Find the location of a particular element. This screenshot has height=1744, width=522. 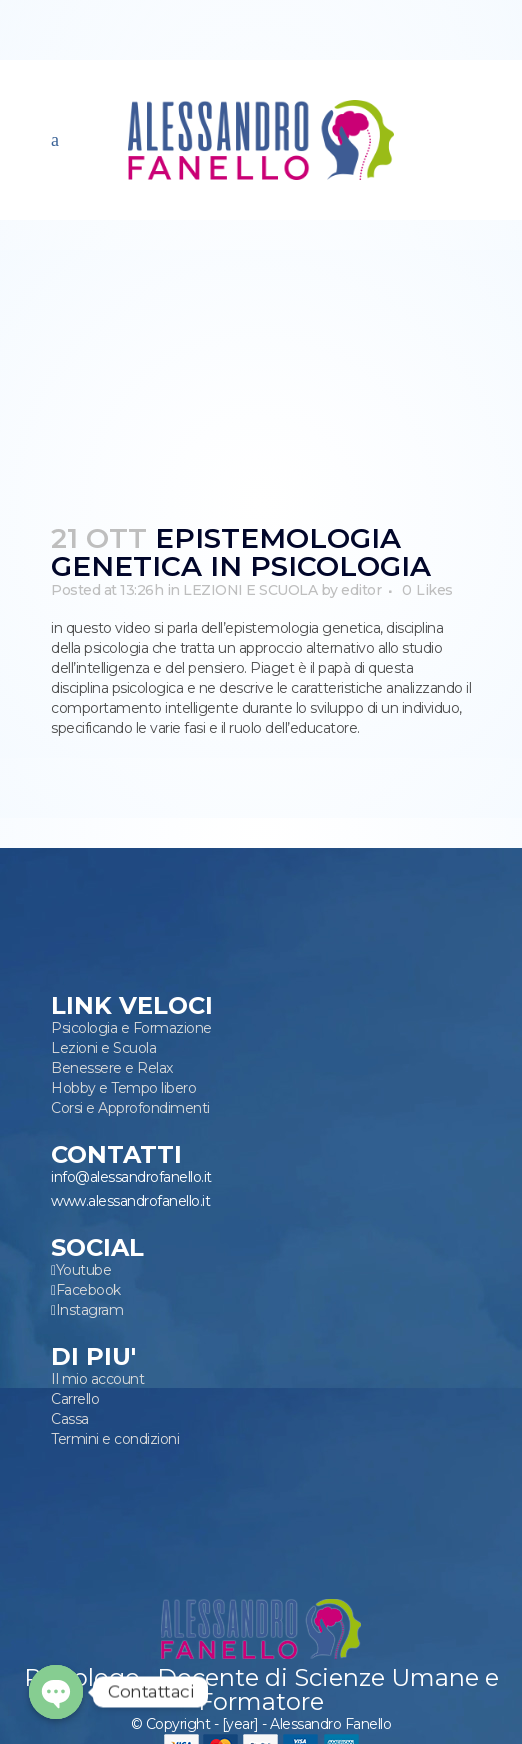

Carrello is located at coordinates (75, 1399).